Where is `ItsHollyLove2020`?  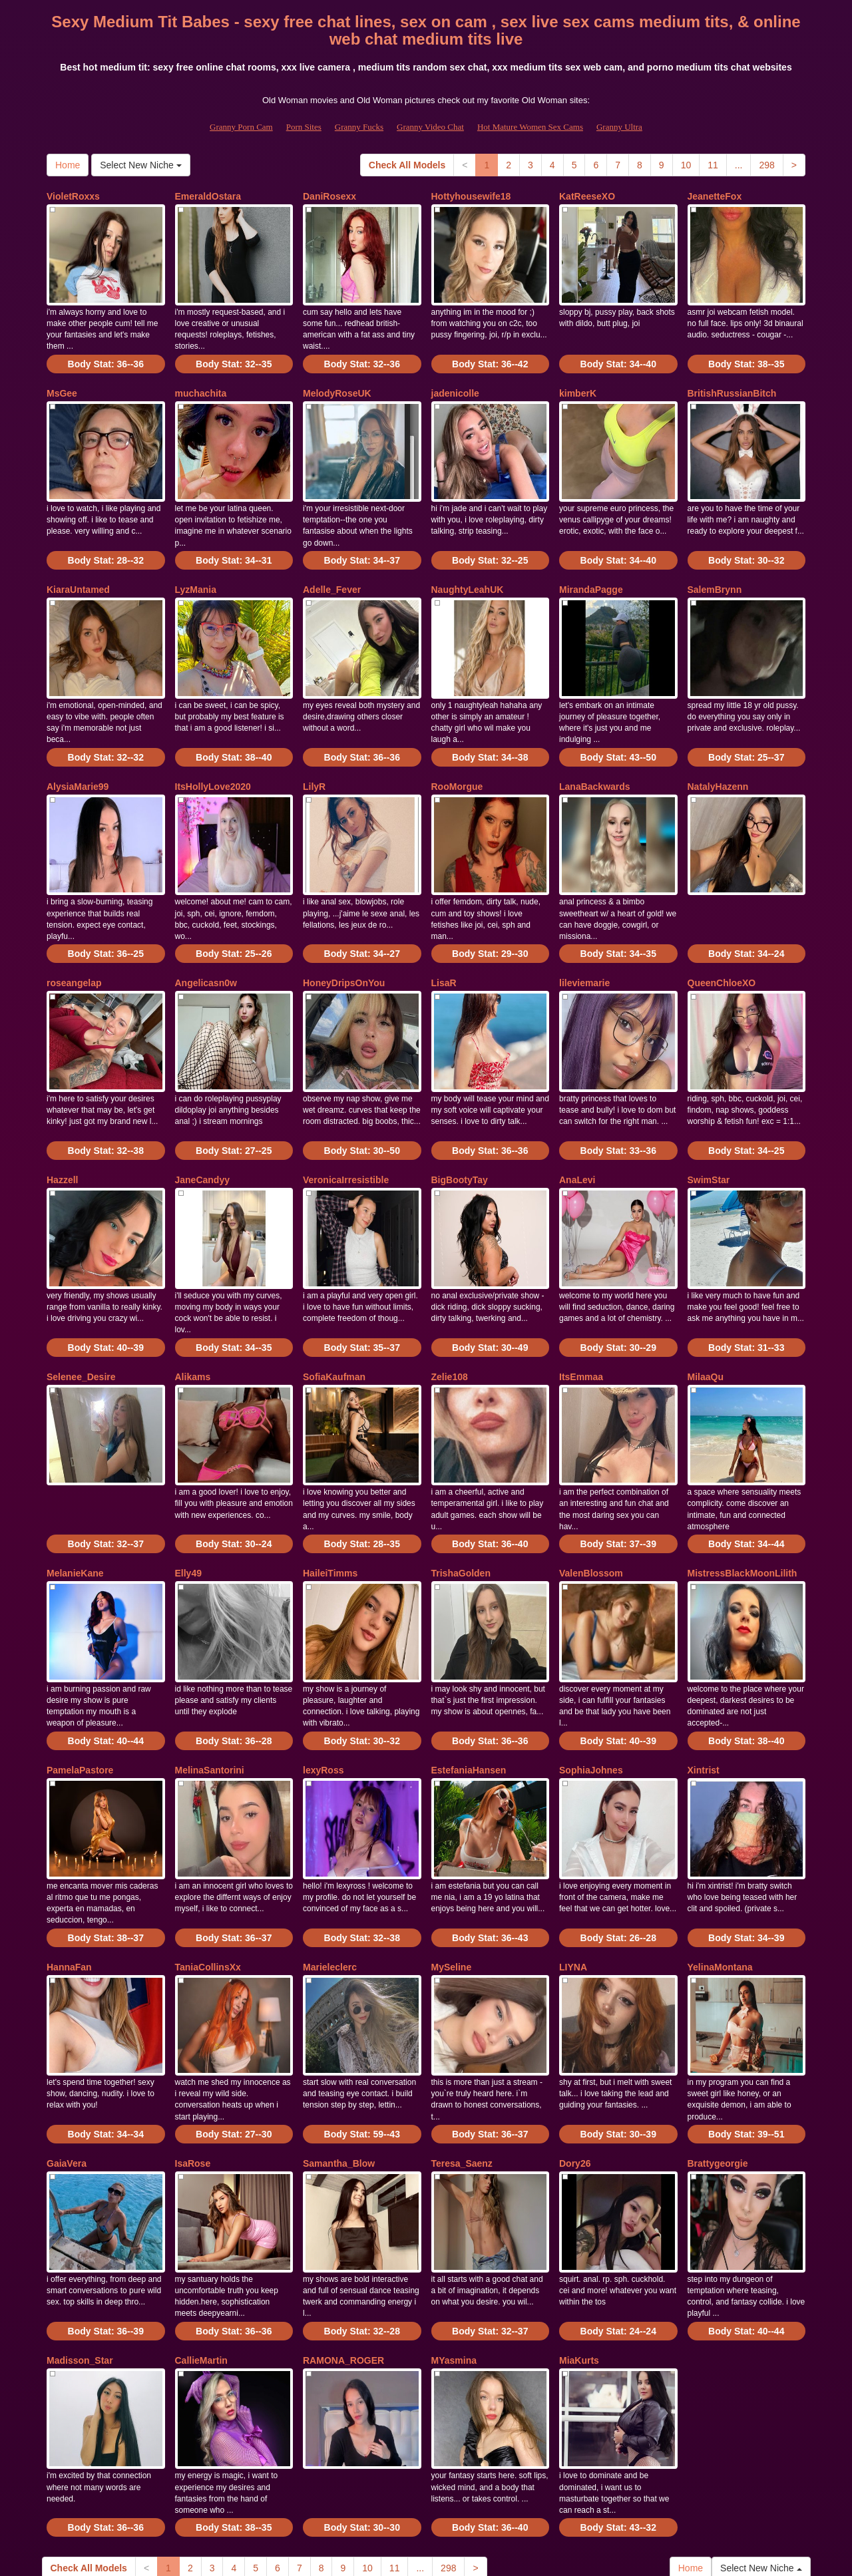
ItsHollyLove2020 is located at coordinates (213, 745).